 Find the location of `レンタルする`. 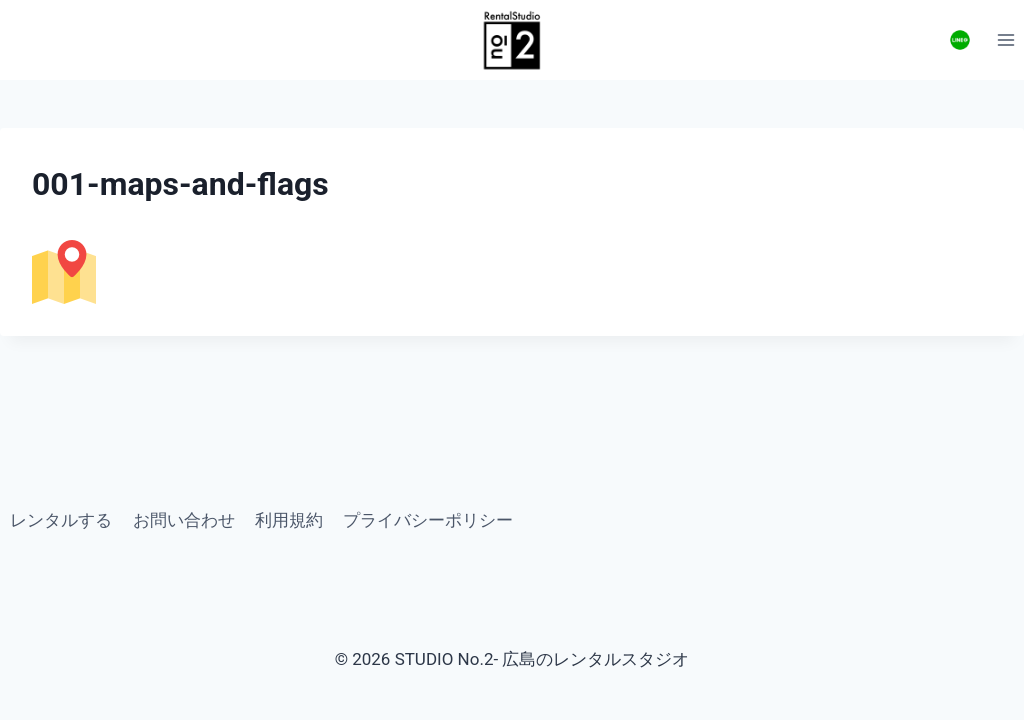

レンタルする is located at coordinates (61, 520).